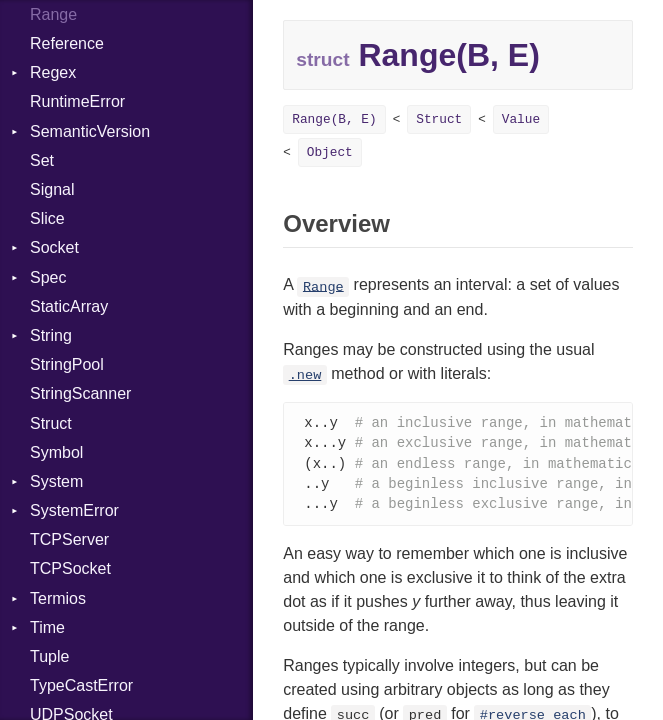 The width and height of the screenshot is (663, 720). I want to click on Socket, so click(54, 247).